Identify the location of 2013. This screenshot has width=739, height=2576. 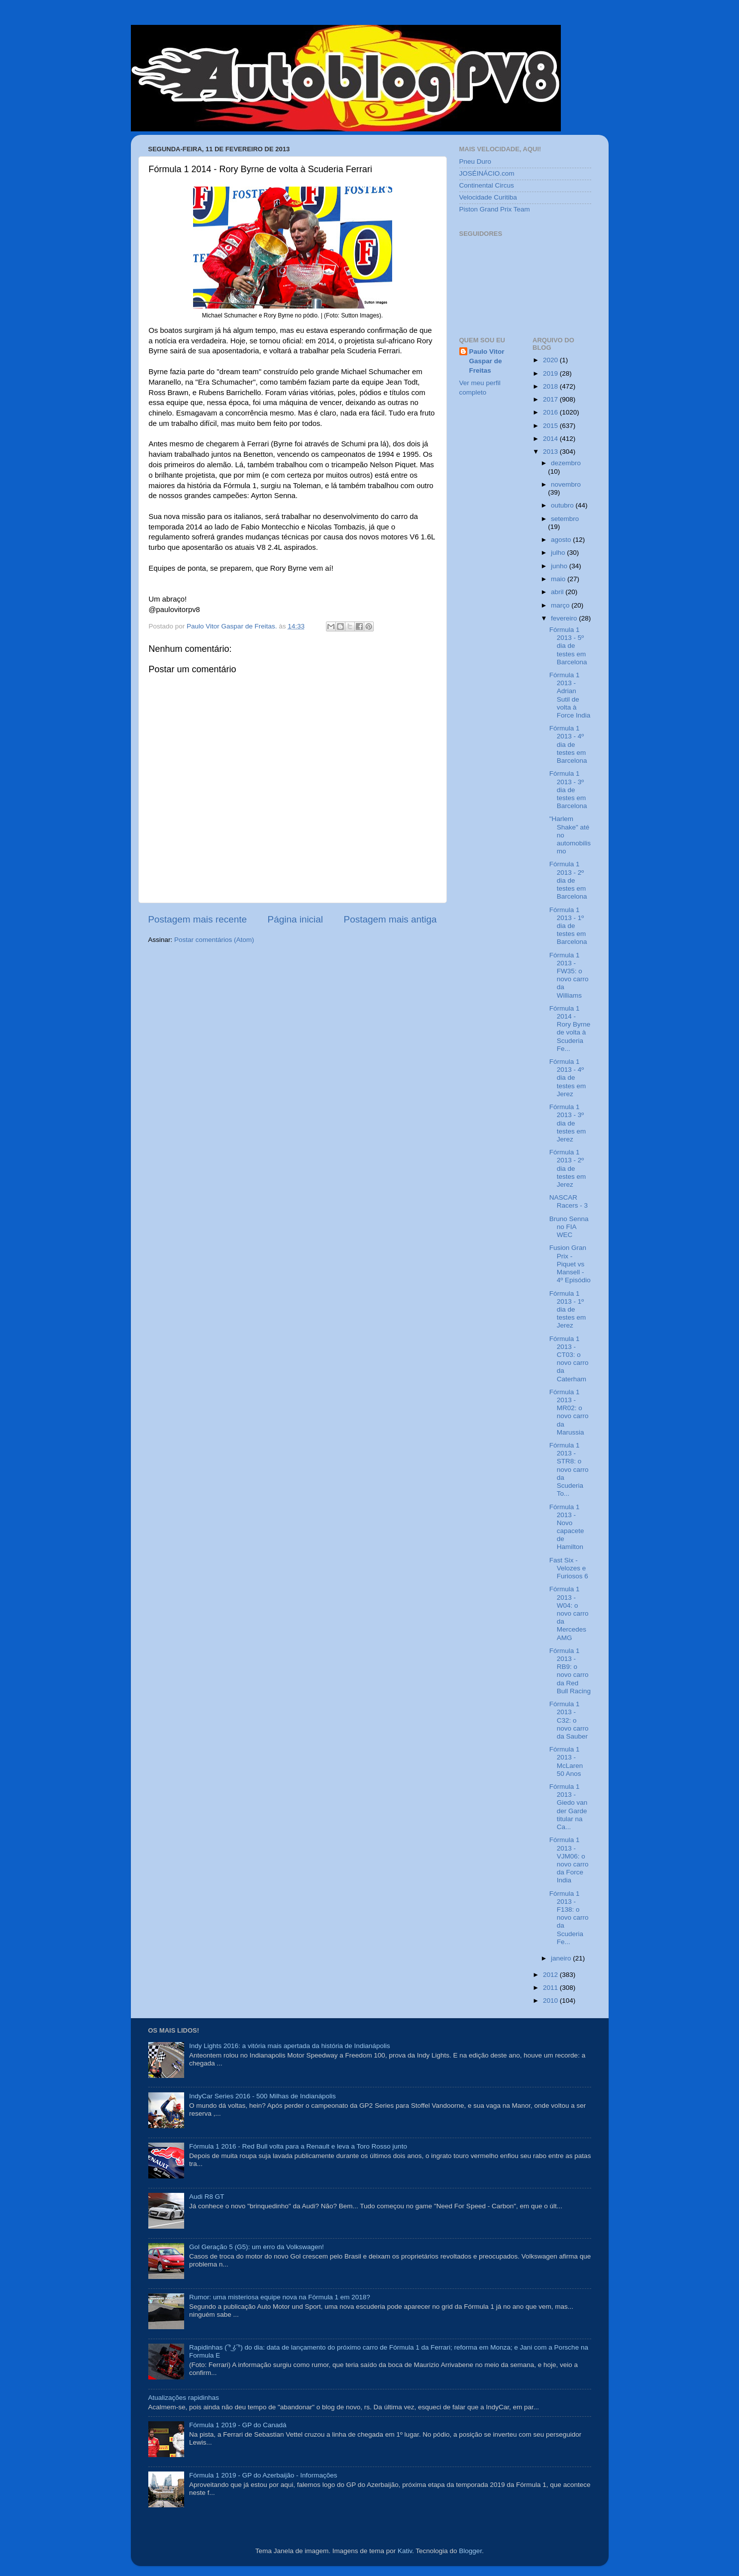
(551, 451).